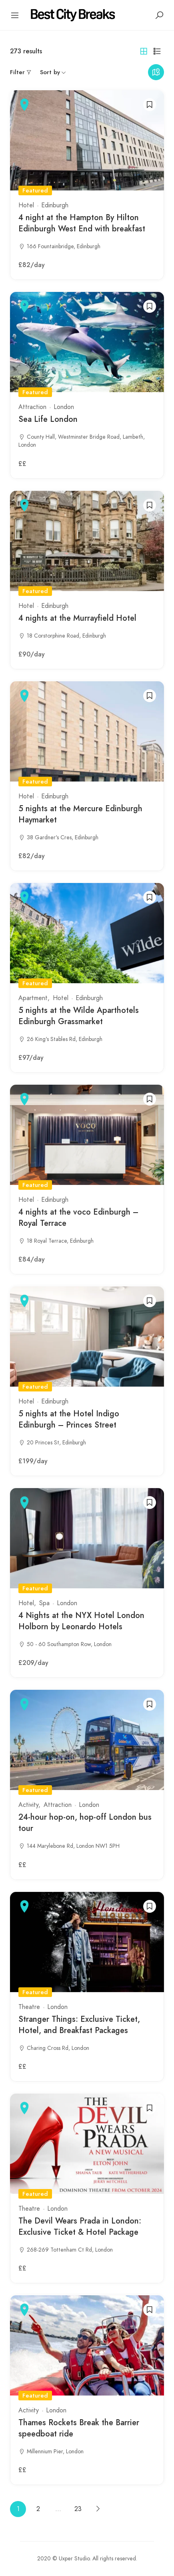 The width and height of the screenshot is (174, 2576). I want to click on London, so click(64, 407).